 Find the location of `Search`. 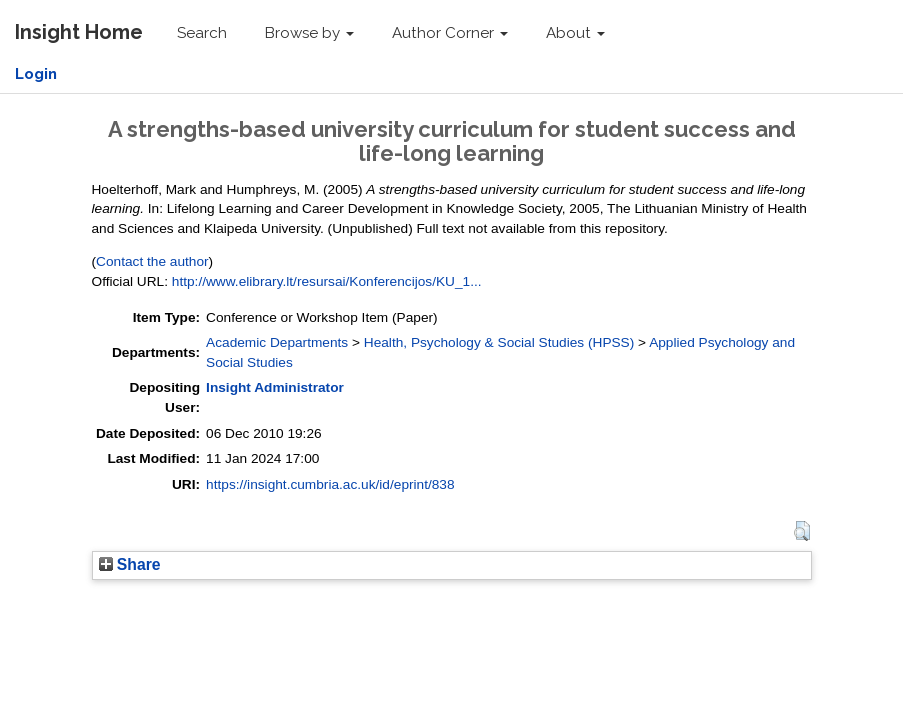

Search is located at coordinates (202, 33).